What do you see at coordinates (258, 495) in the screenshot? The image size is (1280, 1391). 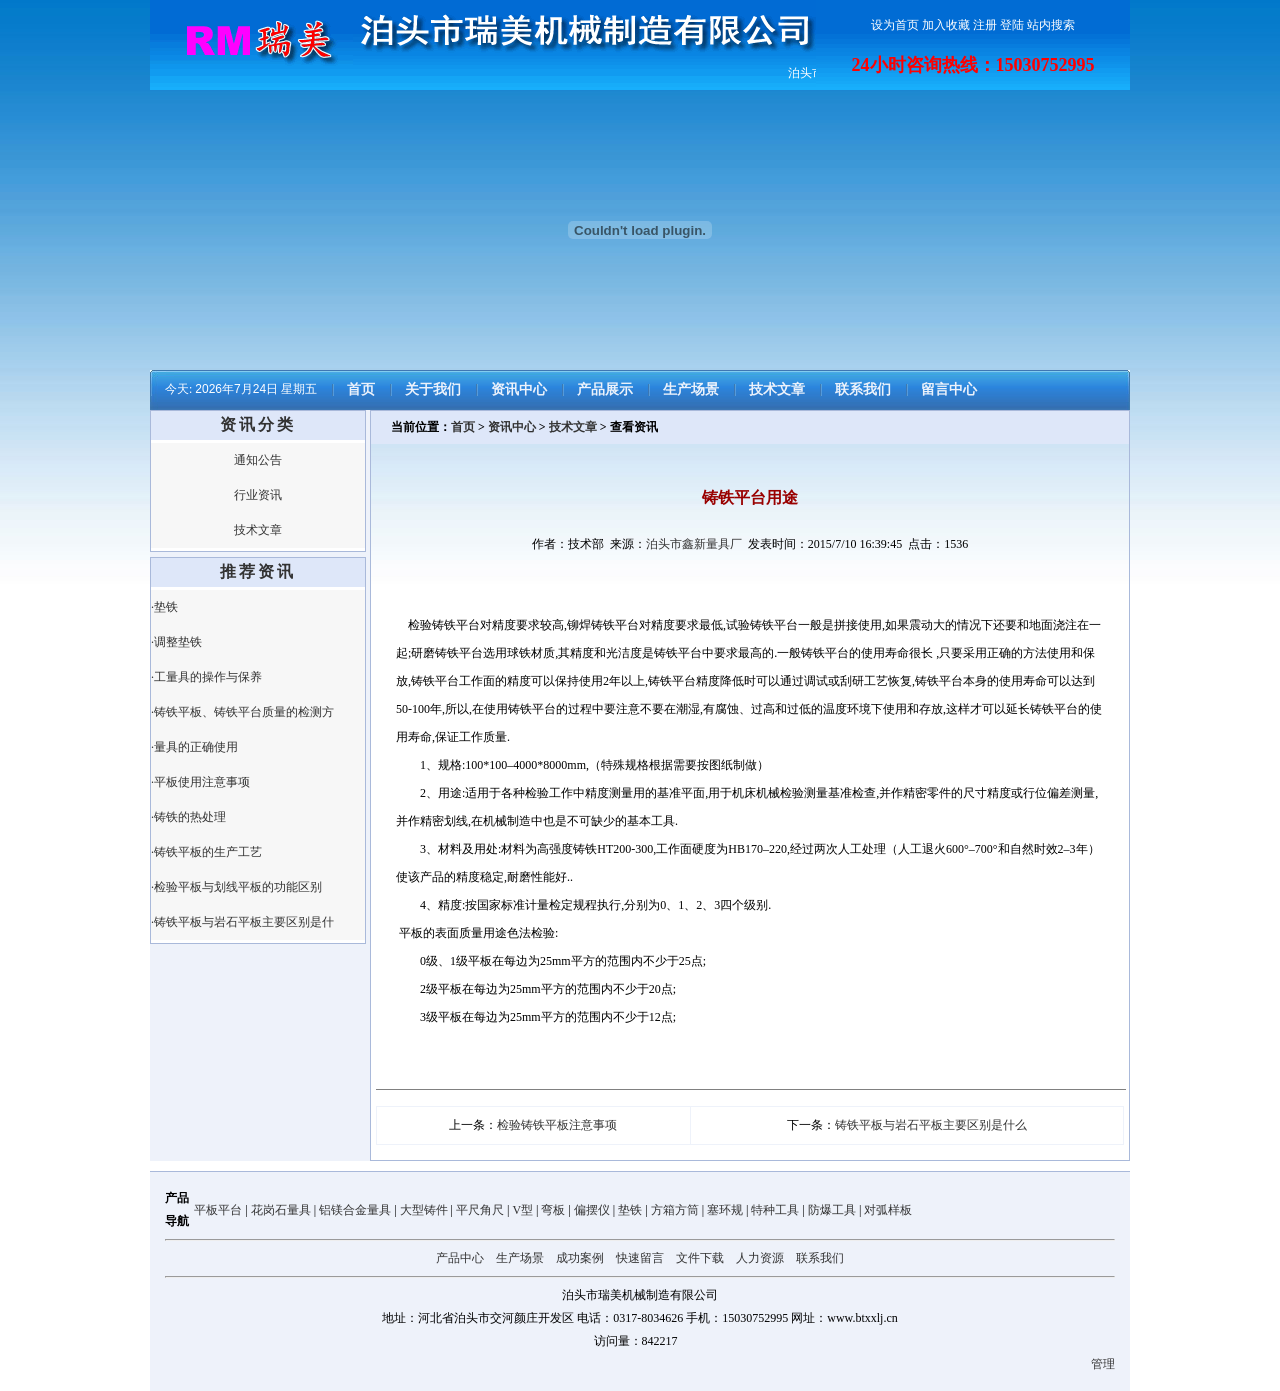 I see `行业资讯` at bounding box center [258, 495].